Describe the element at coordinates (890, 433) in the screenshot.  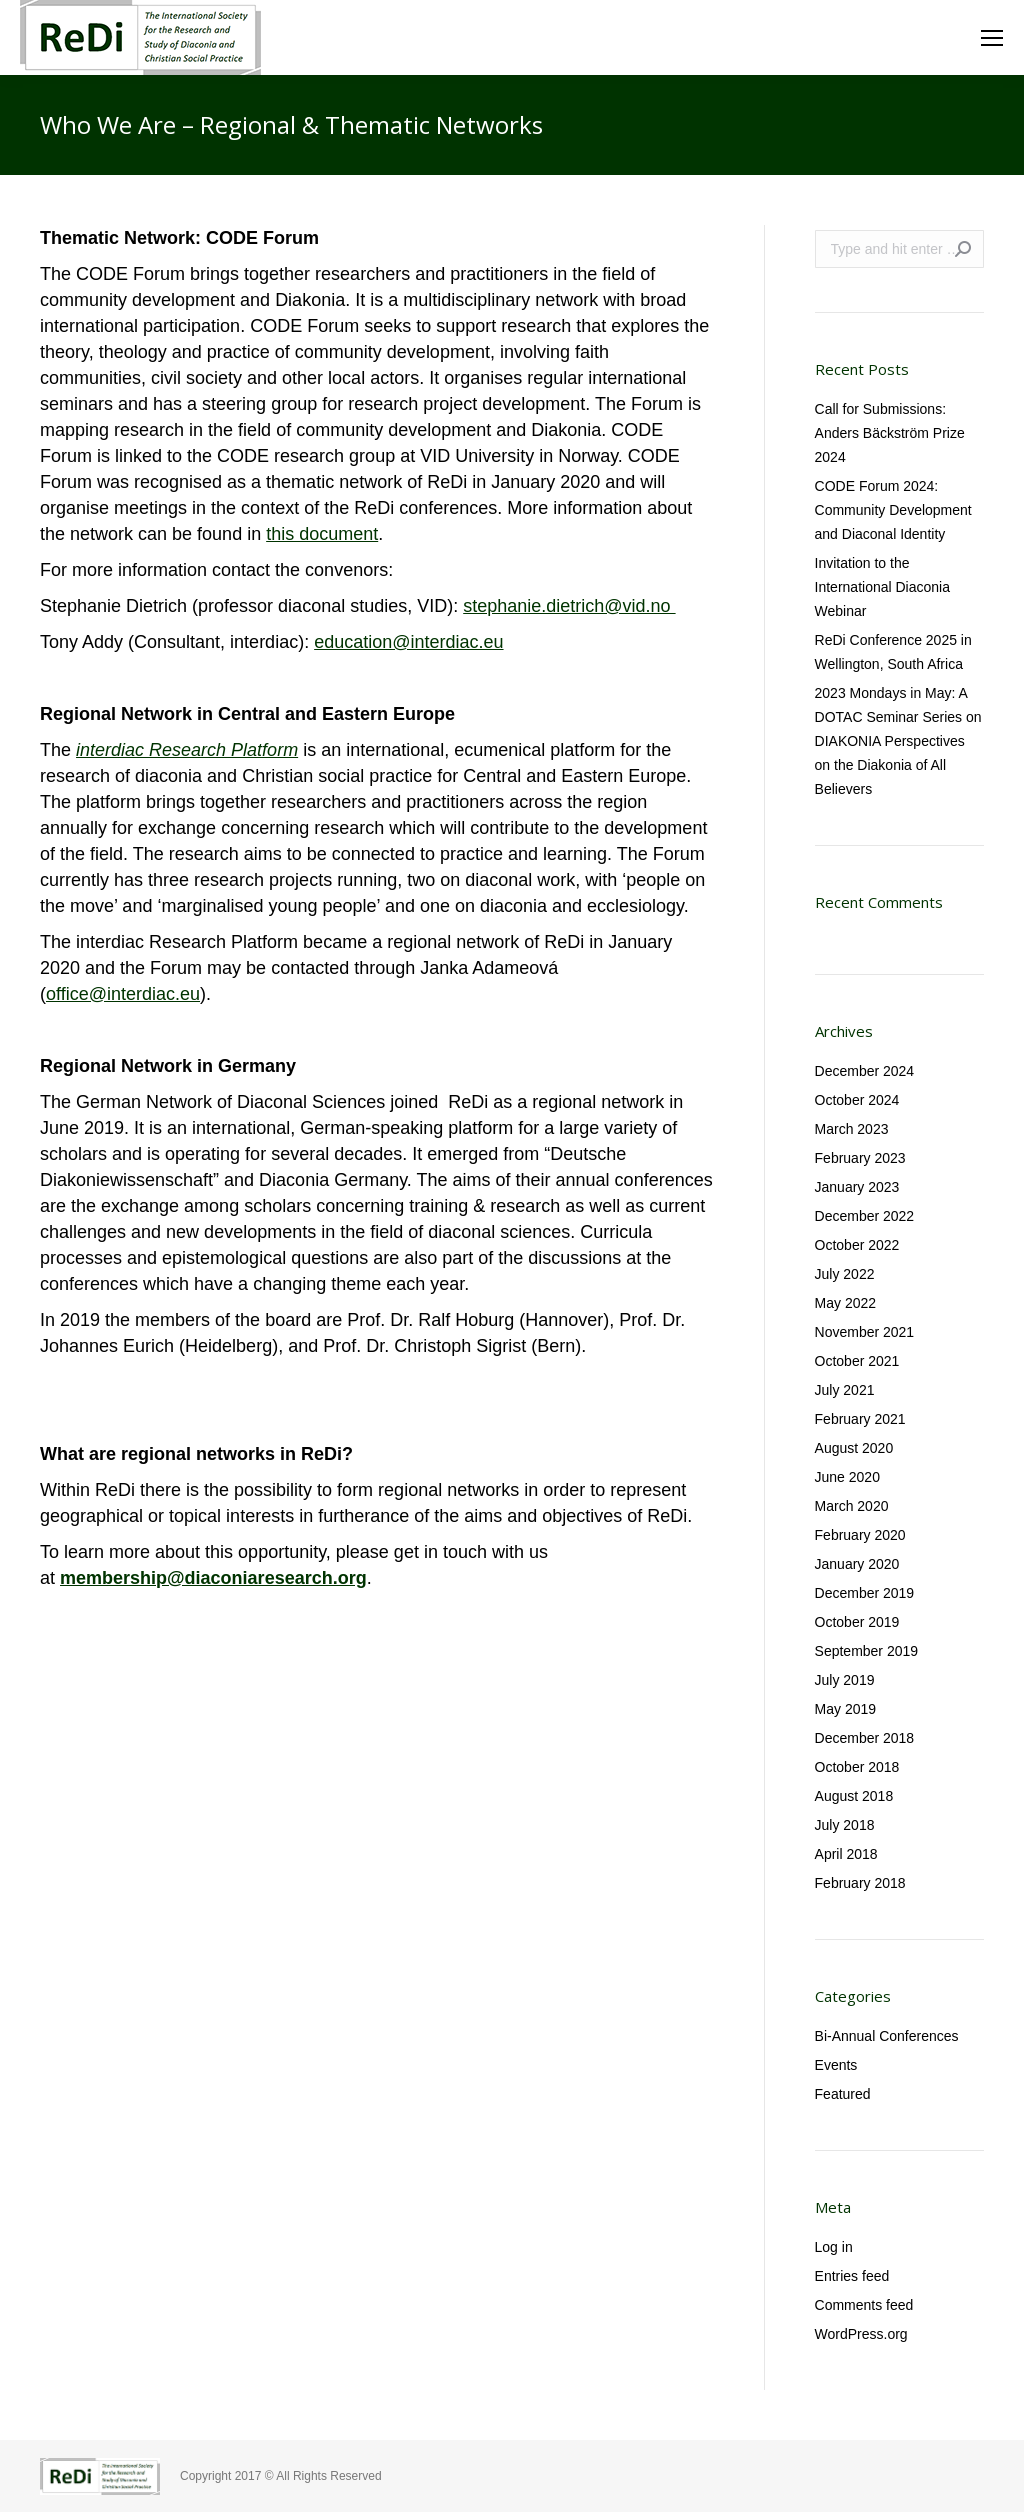
I see `Call for Submissions: Anders Bäckström Prize 2024` at that location.